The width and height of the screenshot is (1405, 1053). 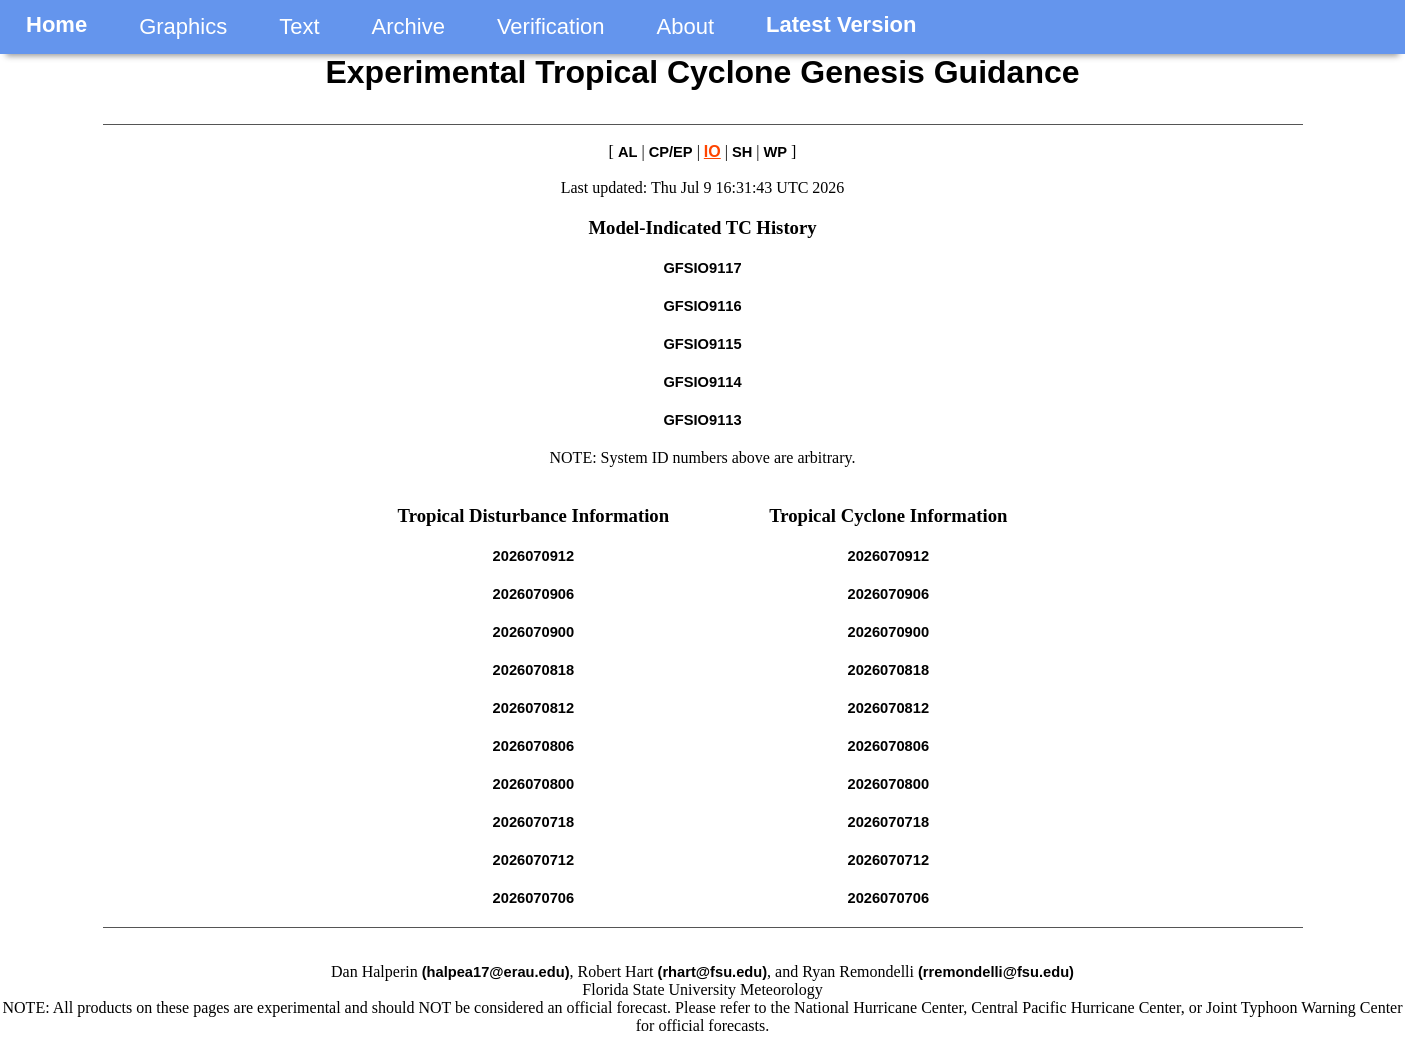 I want to click on Latest Version, so click(x=841, y=24).